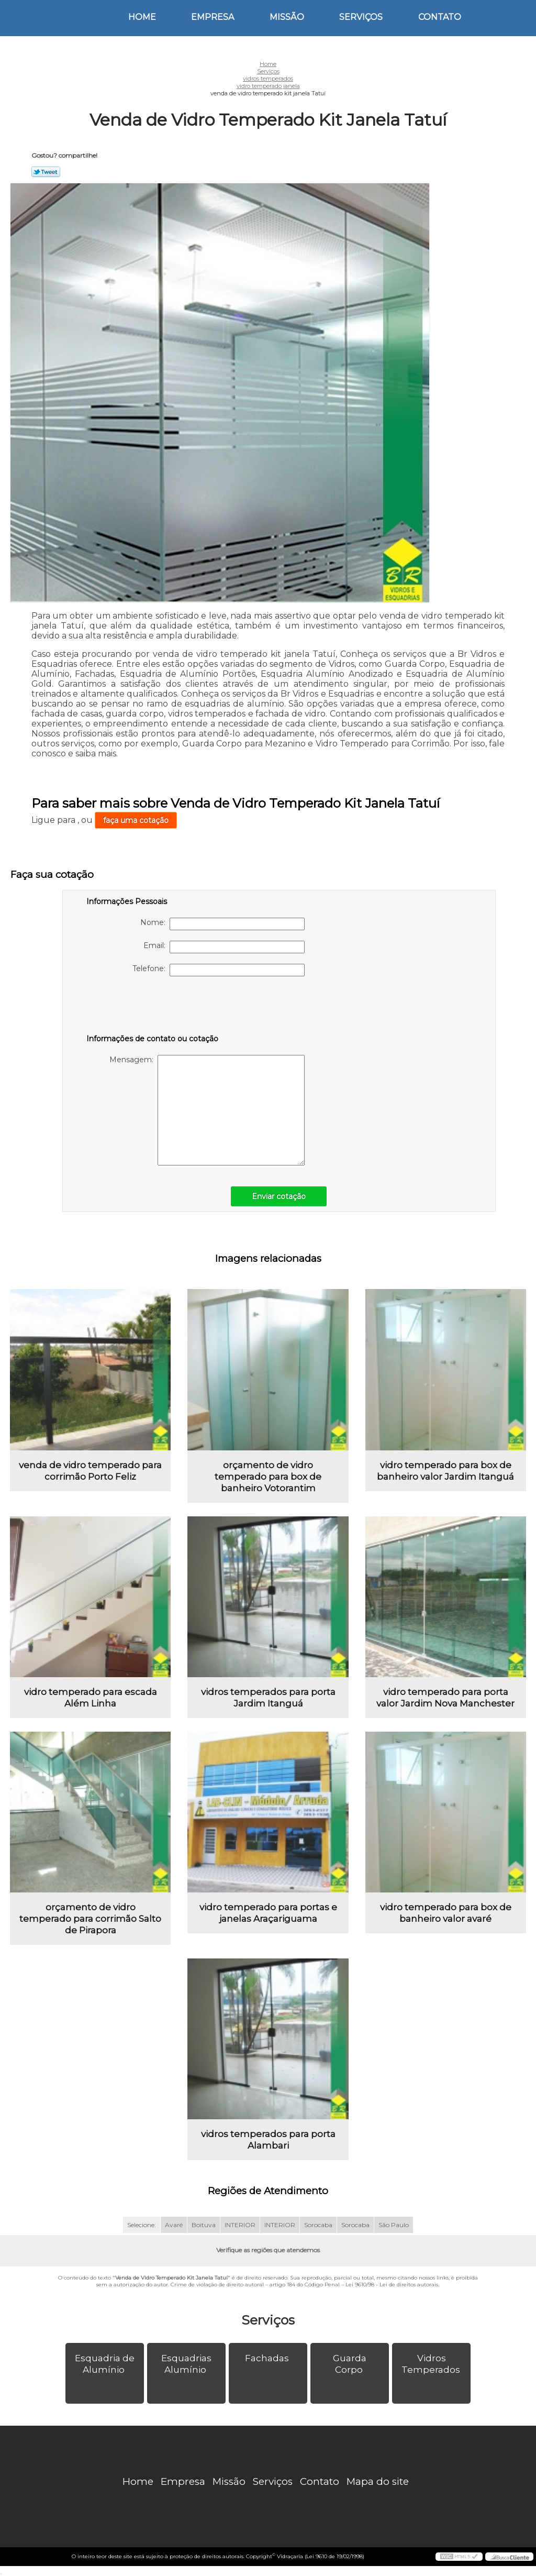  I want to click on INTERIOR, so click(240, 2225).